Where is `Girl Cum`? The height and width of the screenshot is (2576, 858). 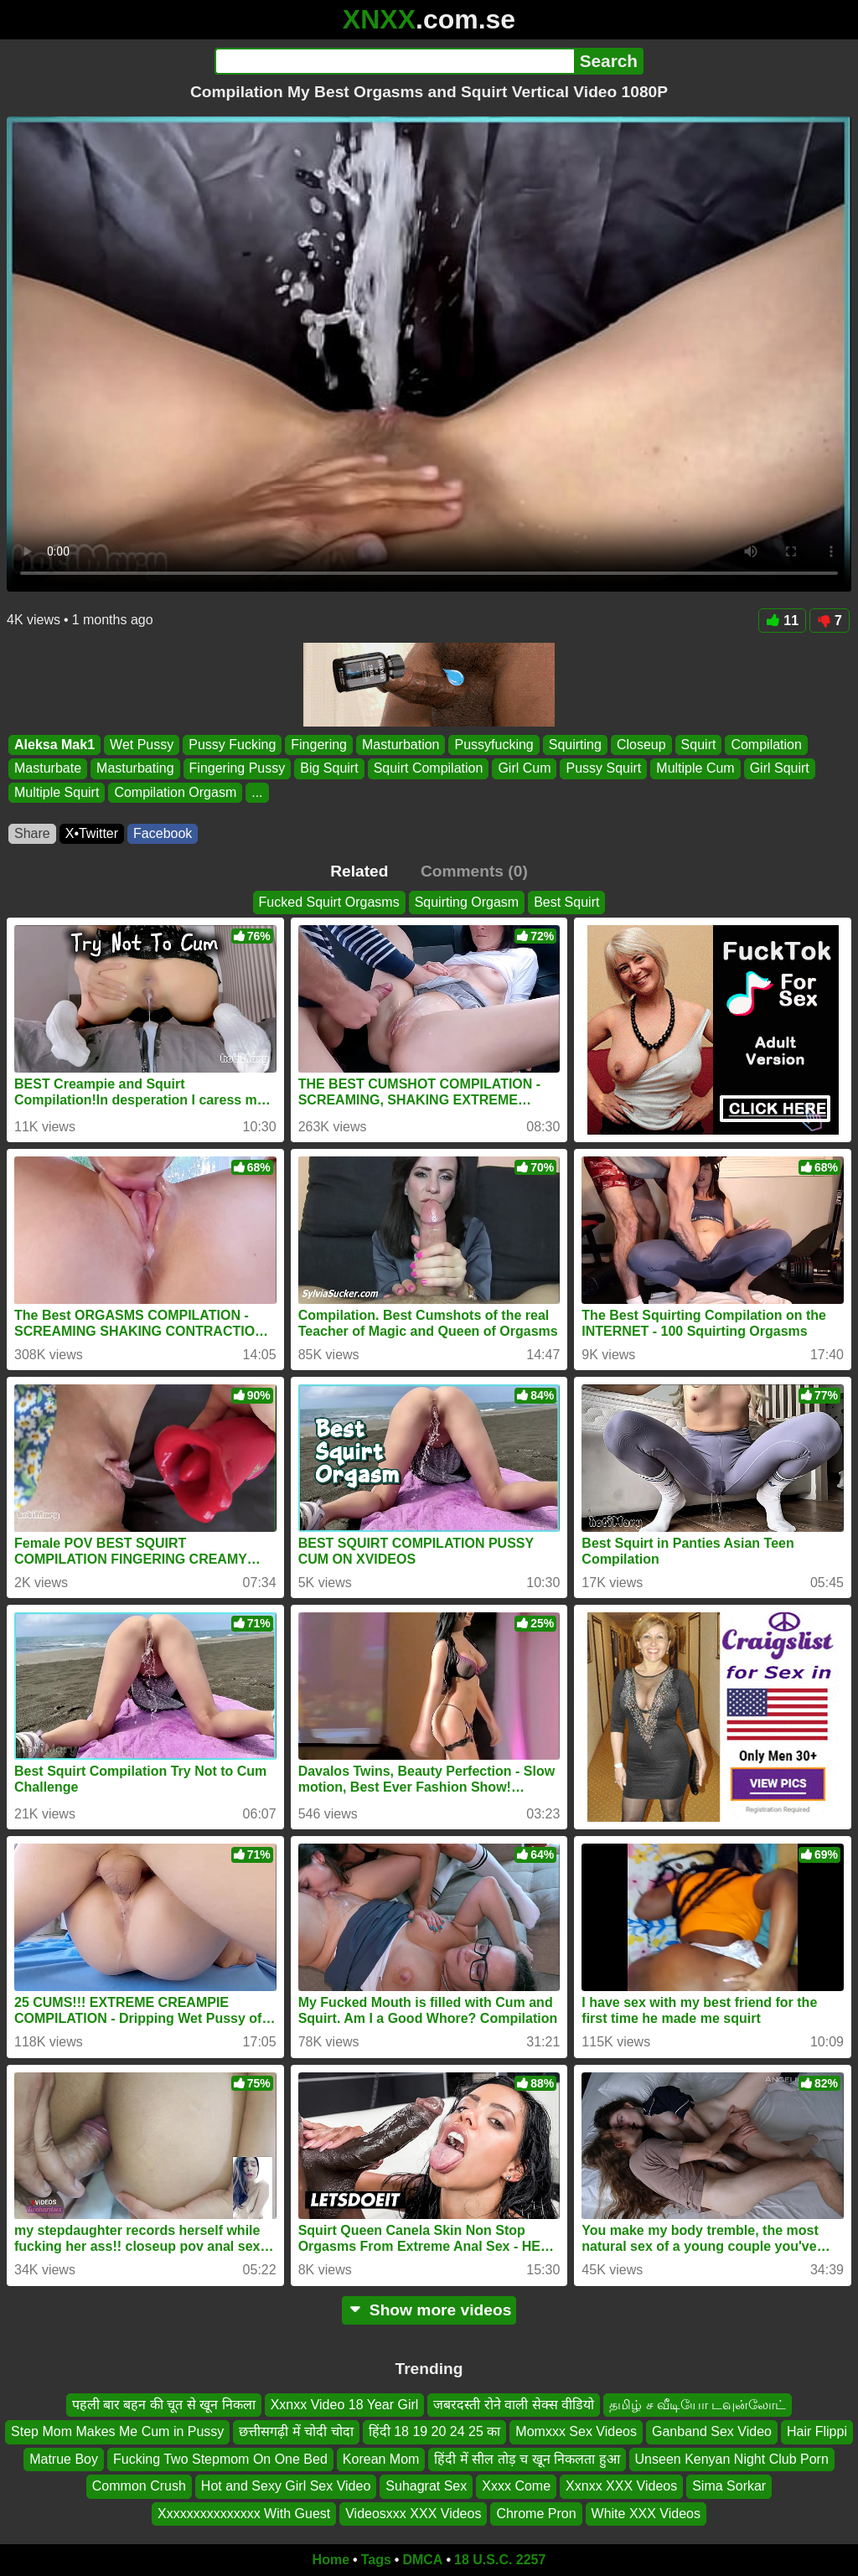 Girl Cum is located at coordinates (524, 769).